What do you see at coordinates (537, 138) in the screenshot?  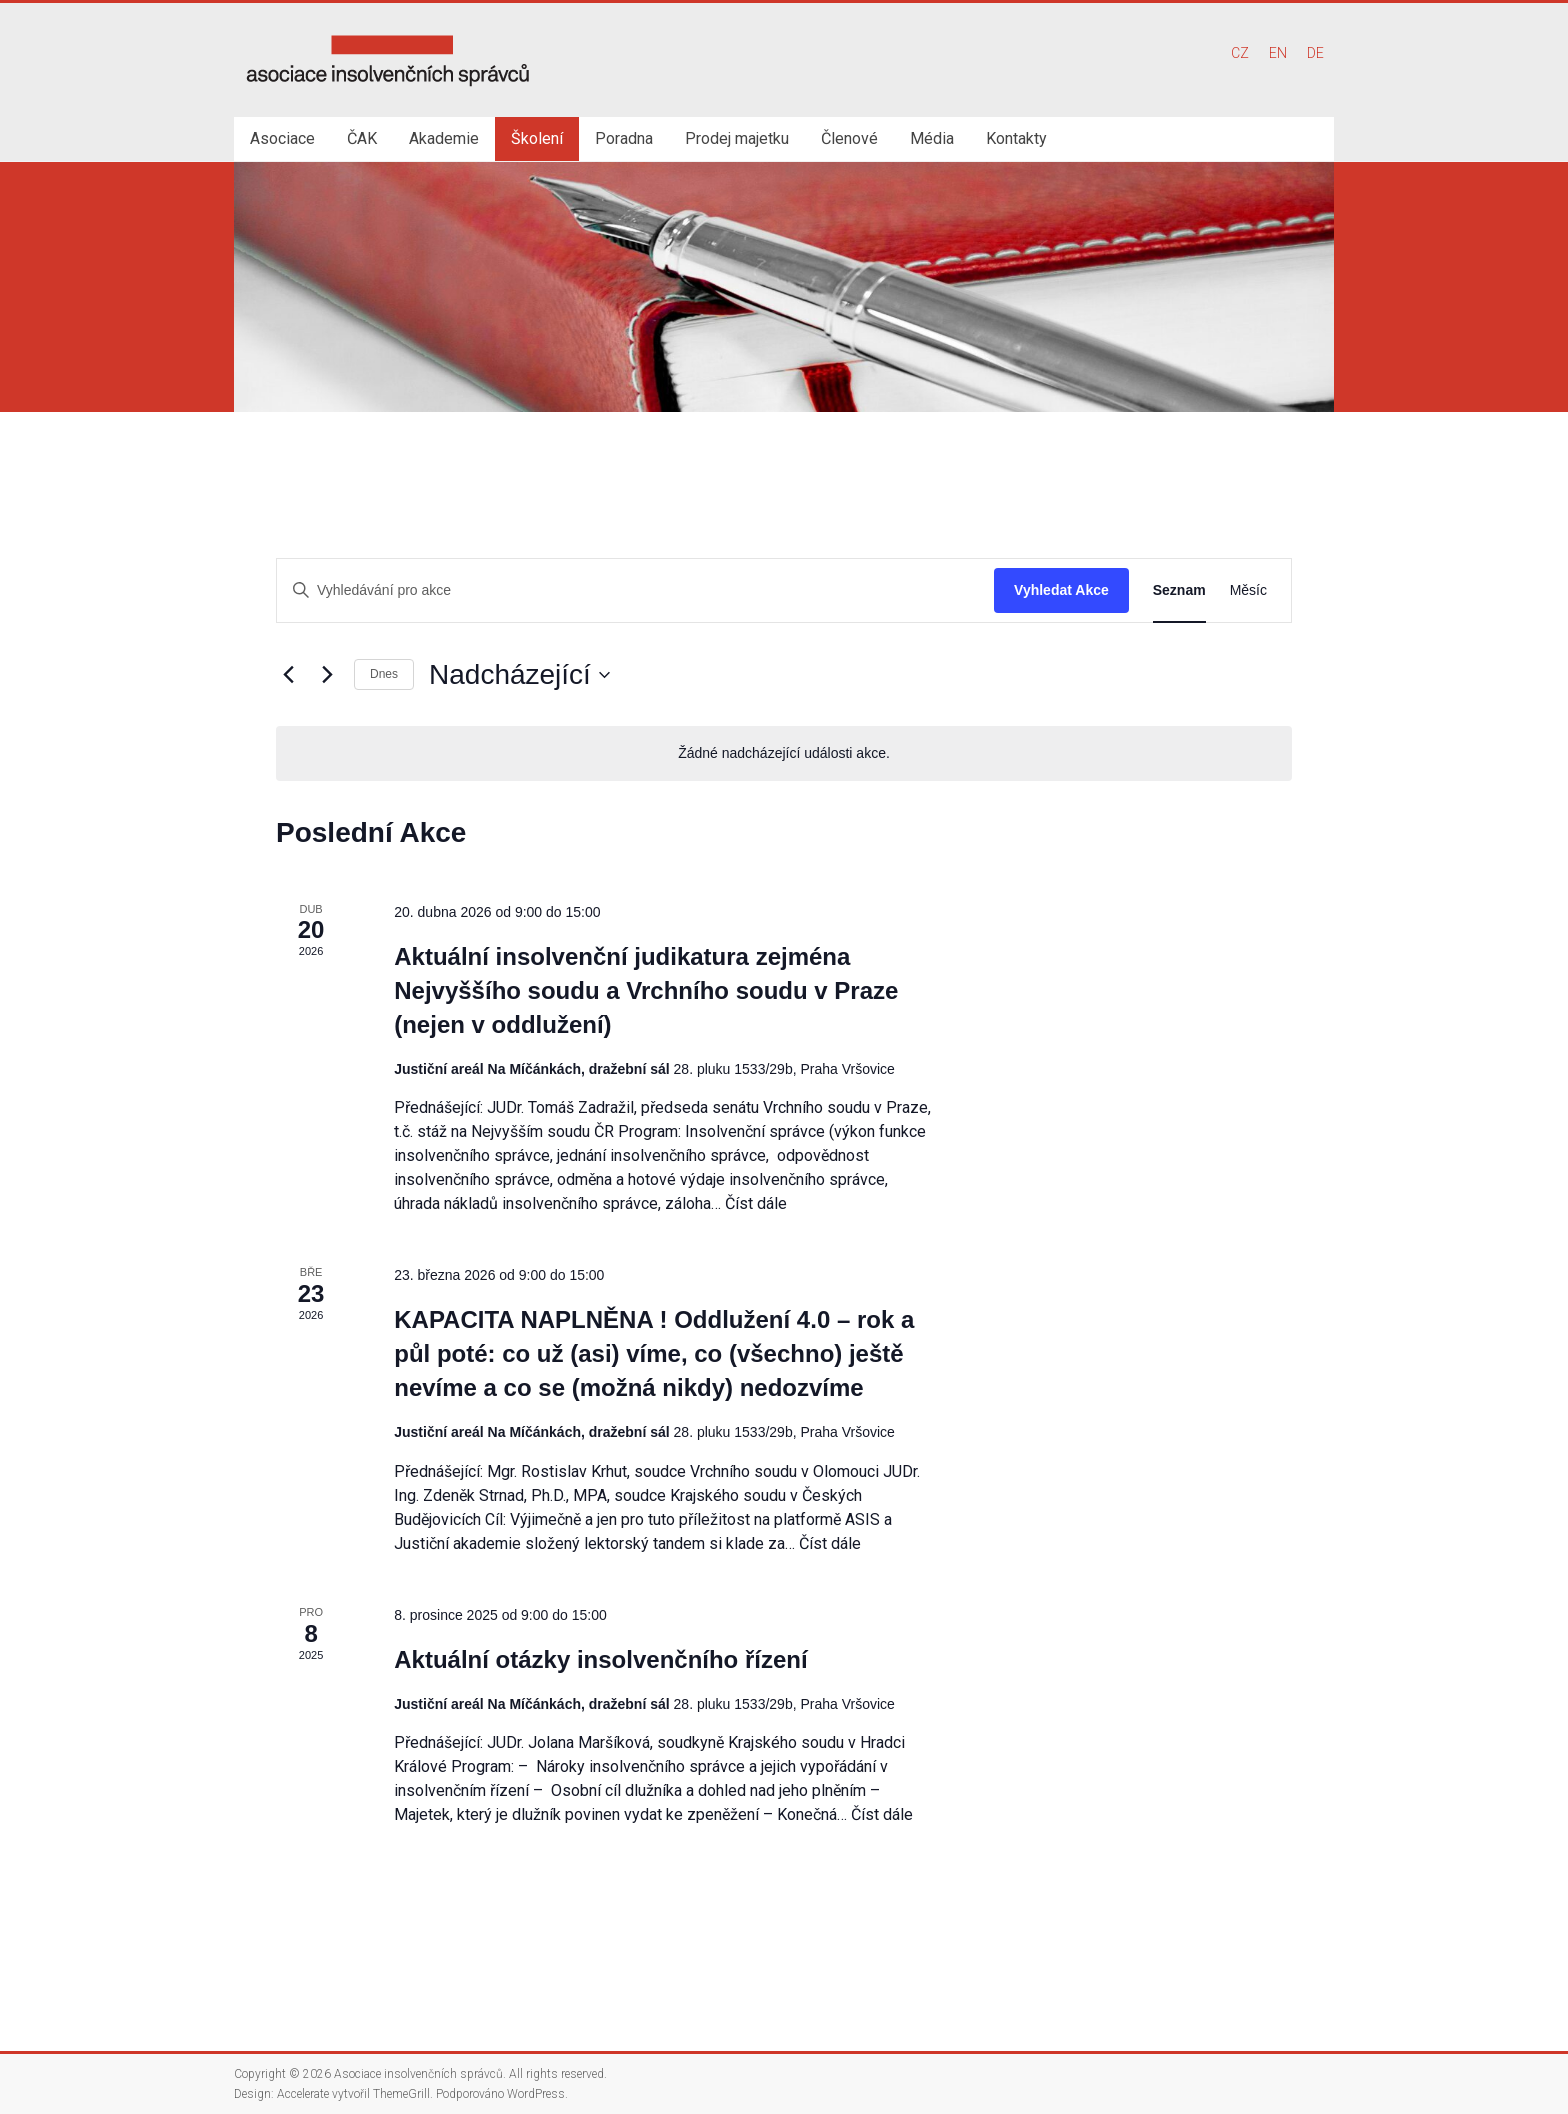 I see `Školení` at bounding box center [537, 138].